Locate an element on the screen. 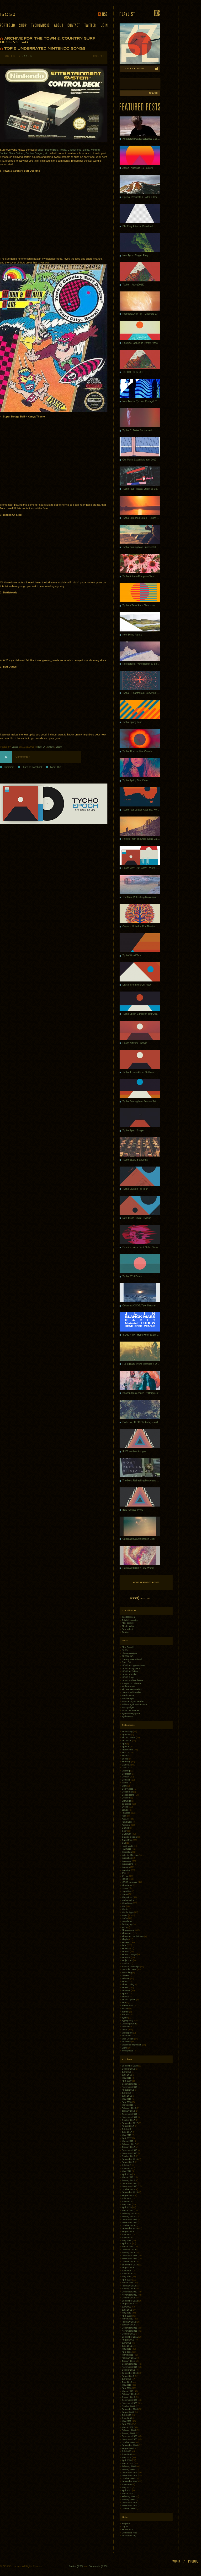 The height and width of the screenshot is (2576, 201). March 2015 is located at coordinates (127, 2210).